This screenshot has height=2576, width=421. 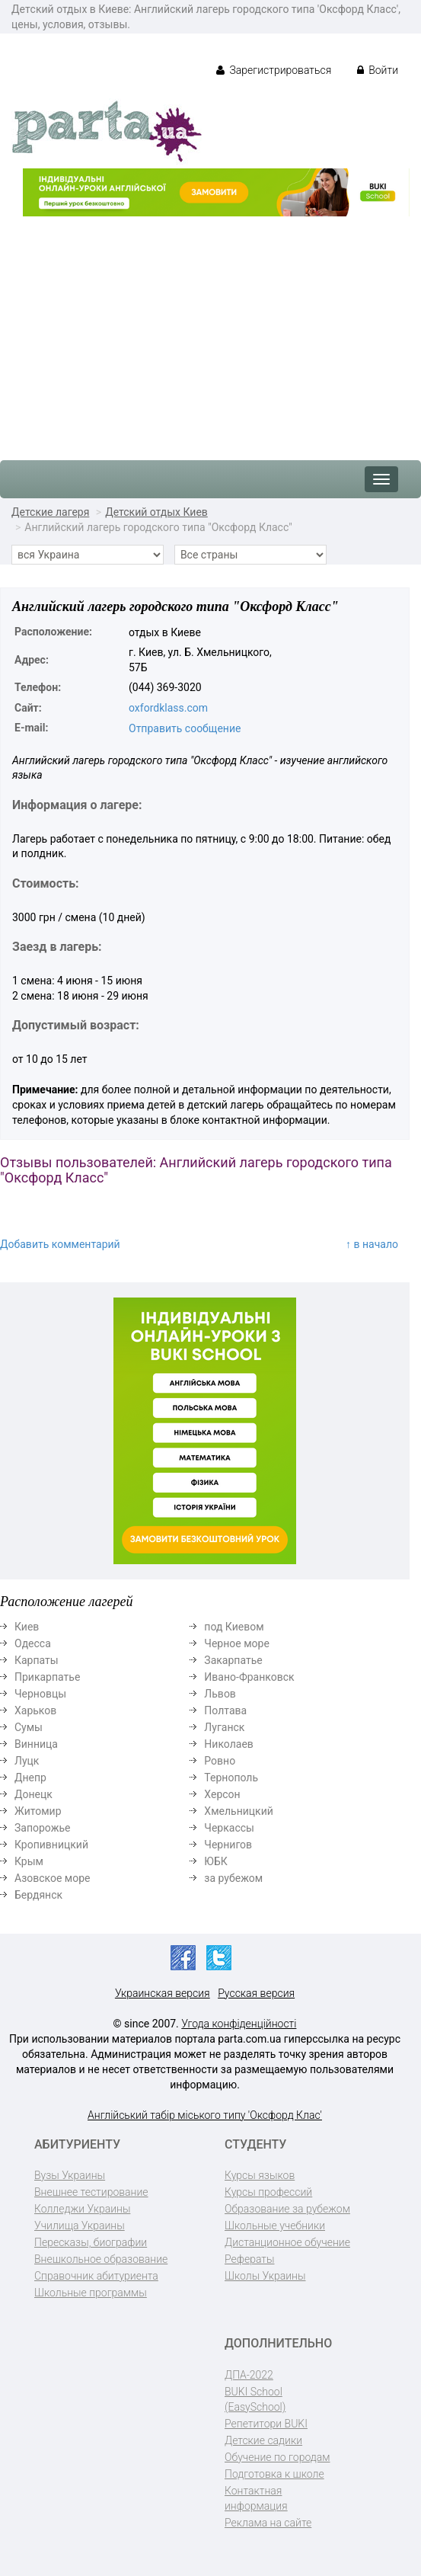 I want to click on Внешнее тестирование, so click(x=91, y=2192).